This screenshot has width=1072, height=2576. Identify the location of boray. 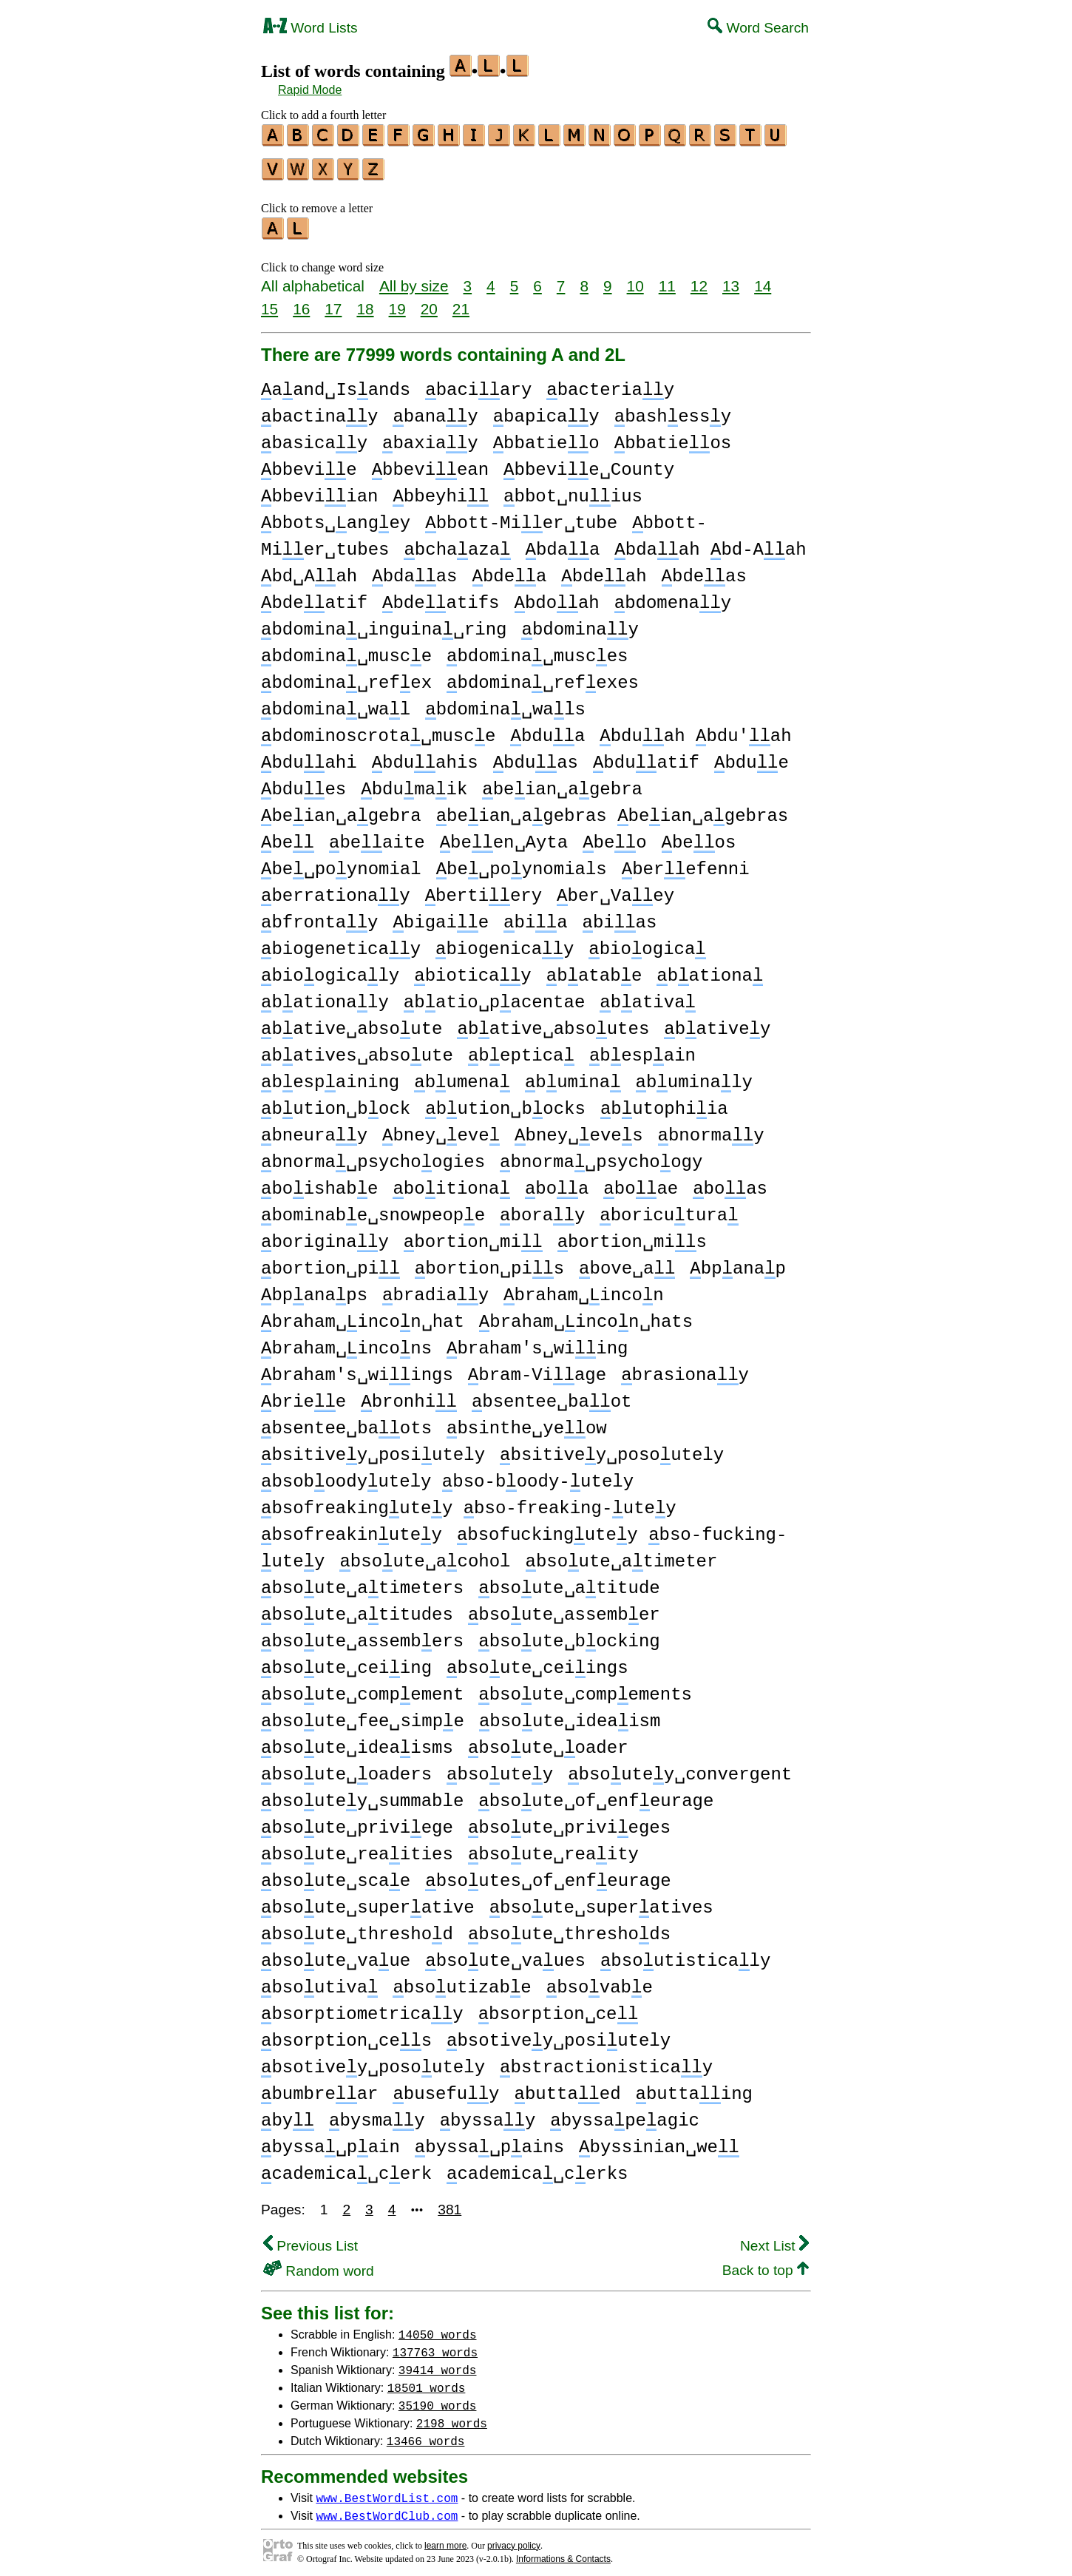
(542, 1209).